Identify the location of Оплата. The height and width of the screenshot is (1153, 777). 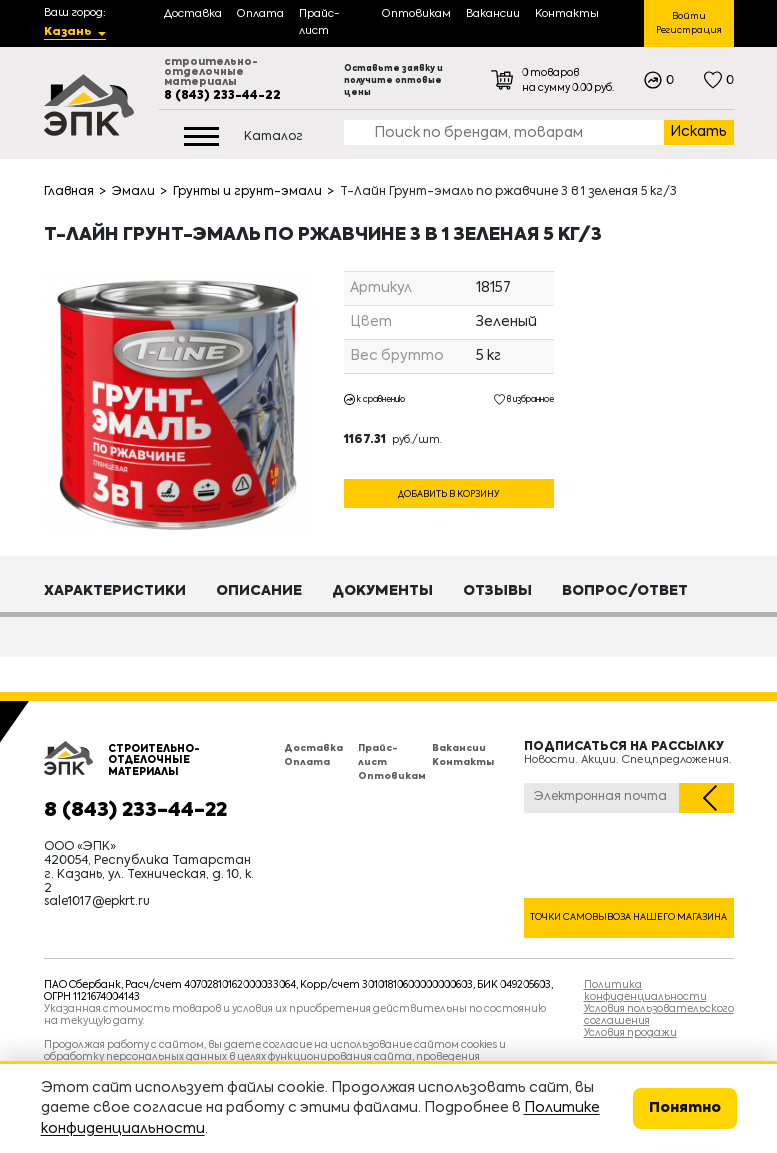
(307, 762).